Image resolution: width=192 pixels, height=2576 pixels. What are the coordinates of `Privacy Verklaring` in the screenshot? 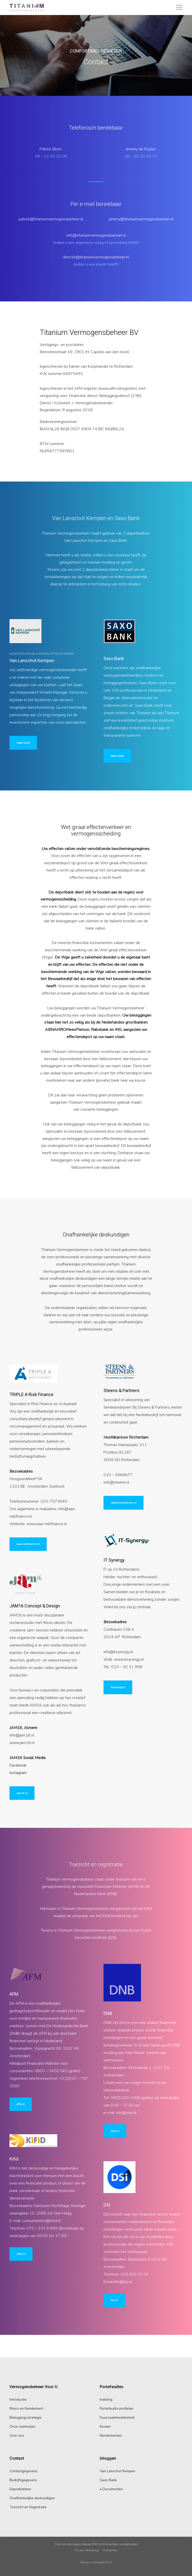 It's located at (87, 2550).